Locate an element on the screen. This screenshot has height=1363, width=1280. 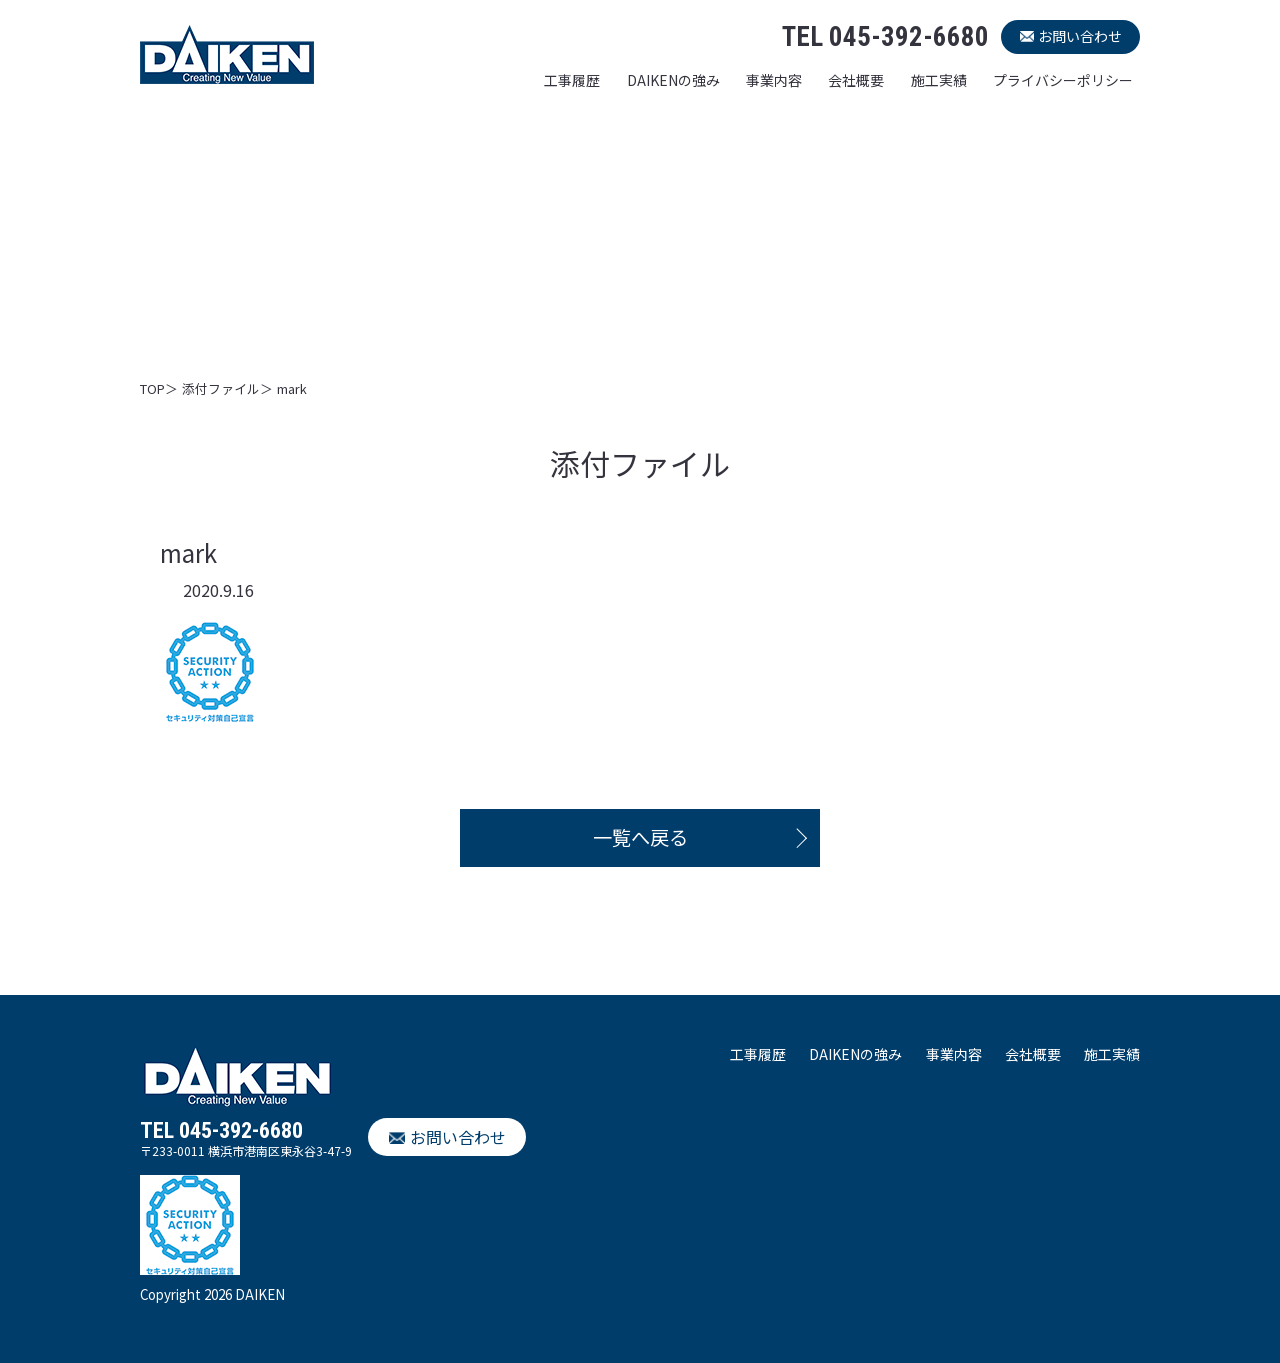
お問い合わせ is located at coordinates (1080, 36).